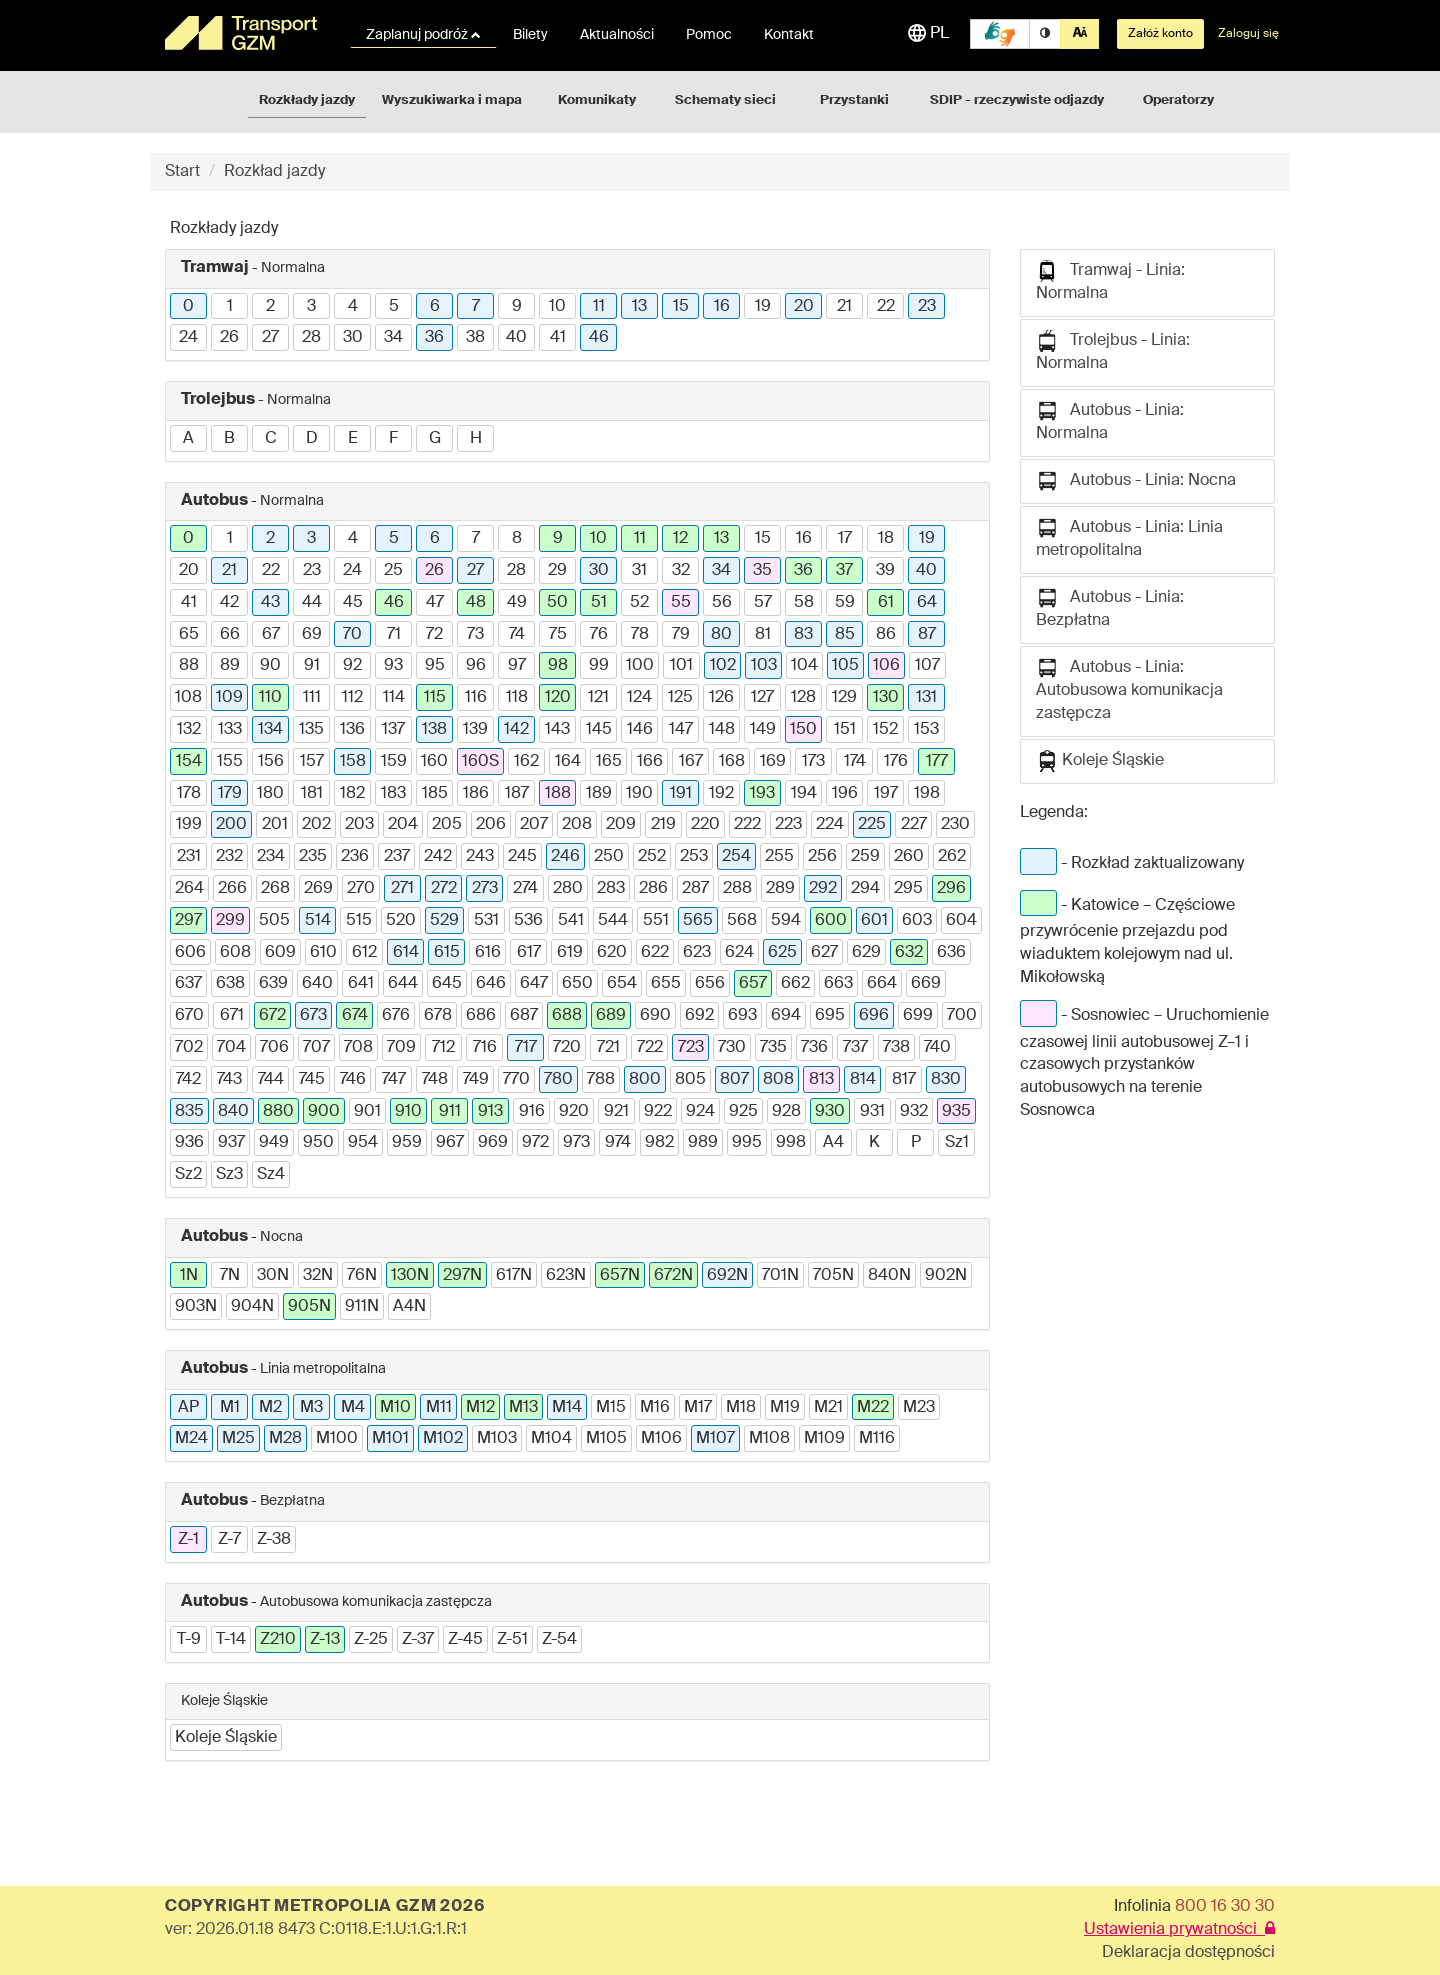  What do you see at coordinates (865, 889) in the screenshot?
I see `294 [button]` at bounding box center [865, 889].